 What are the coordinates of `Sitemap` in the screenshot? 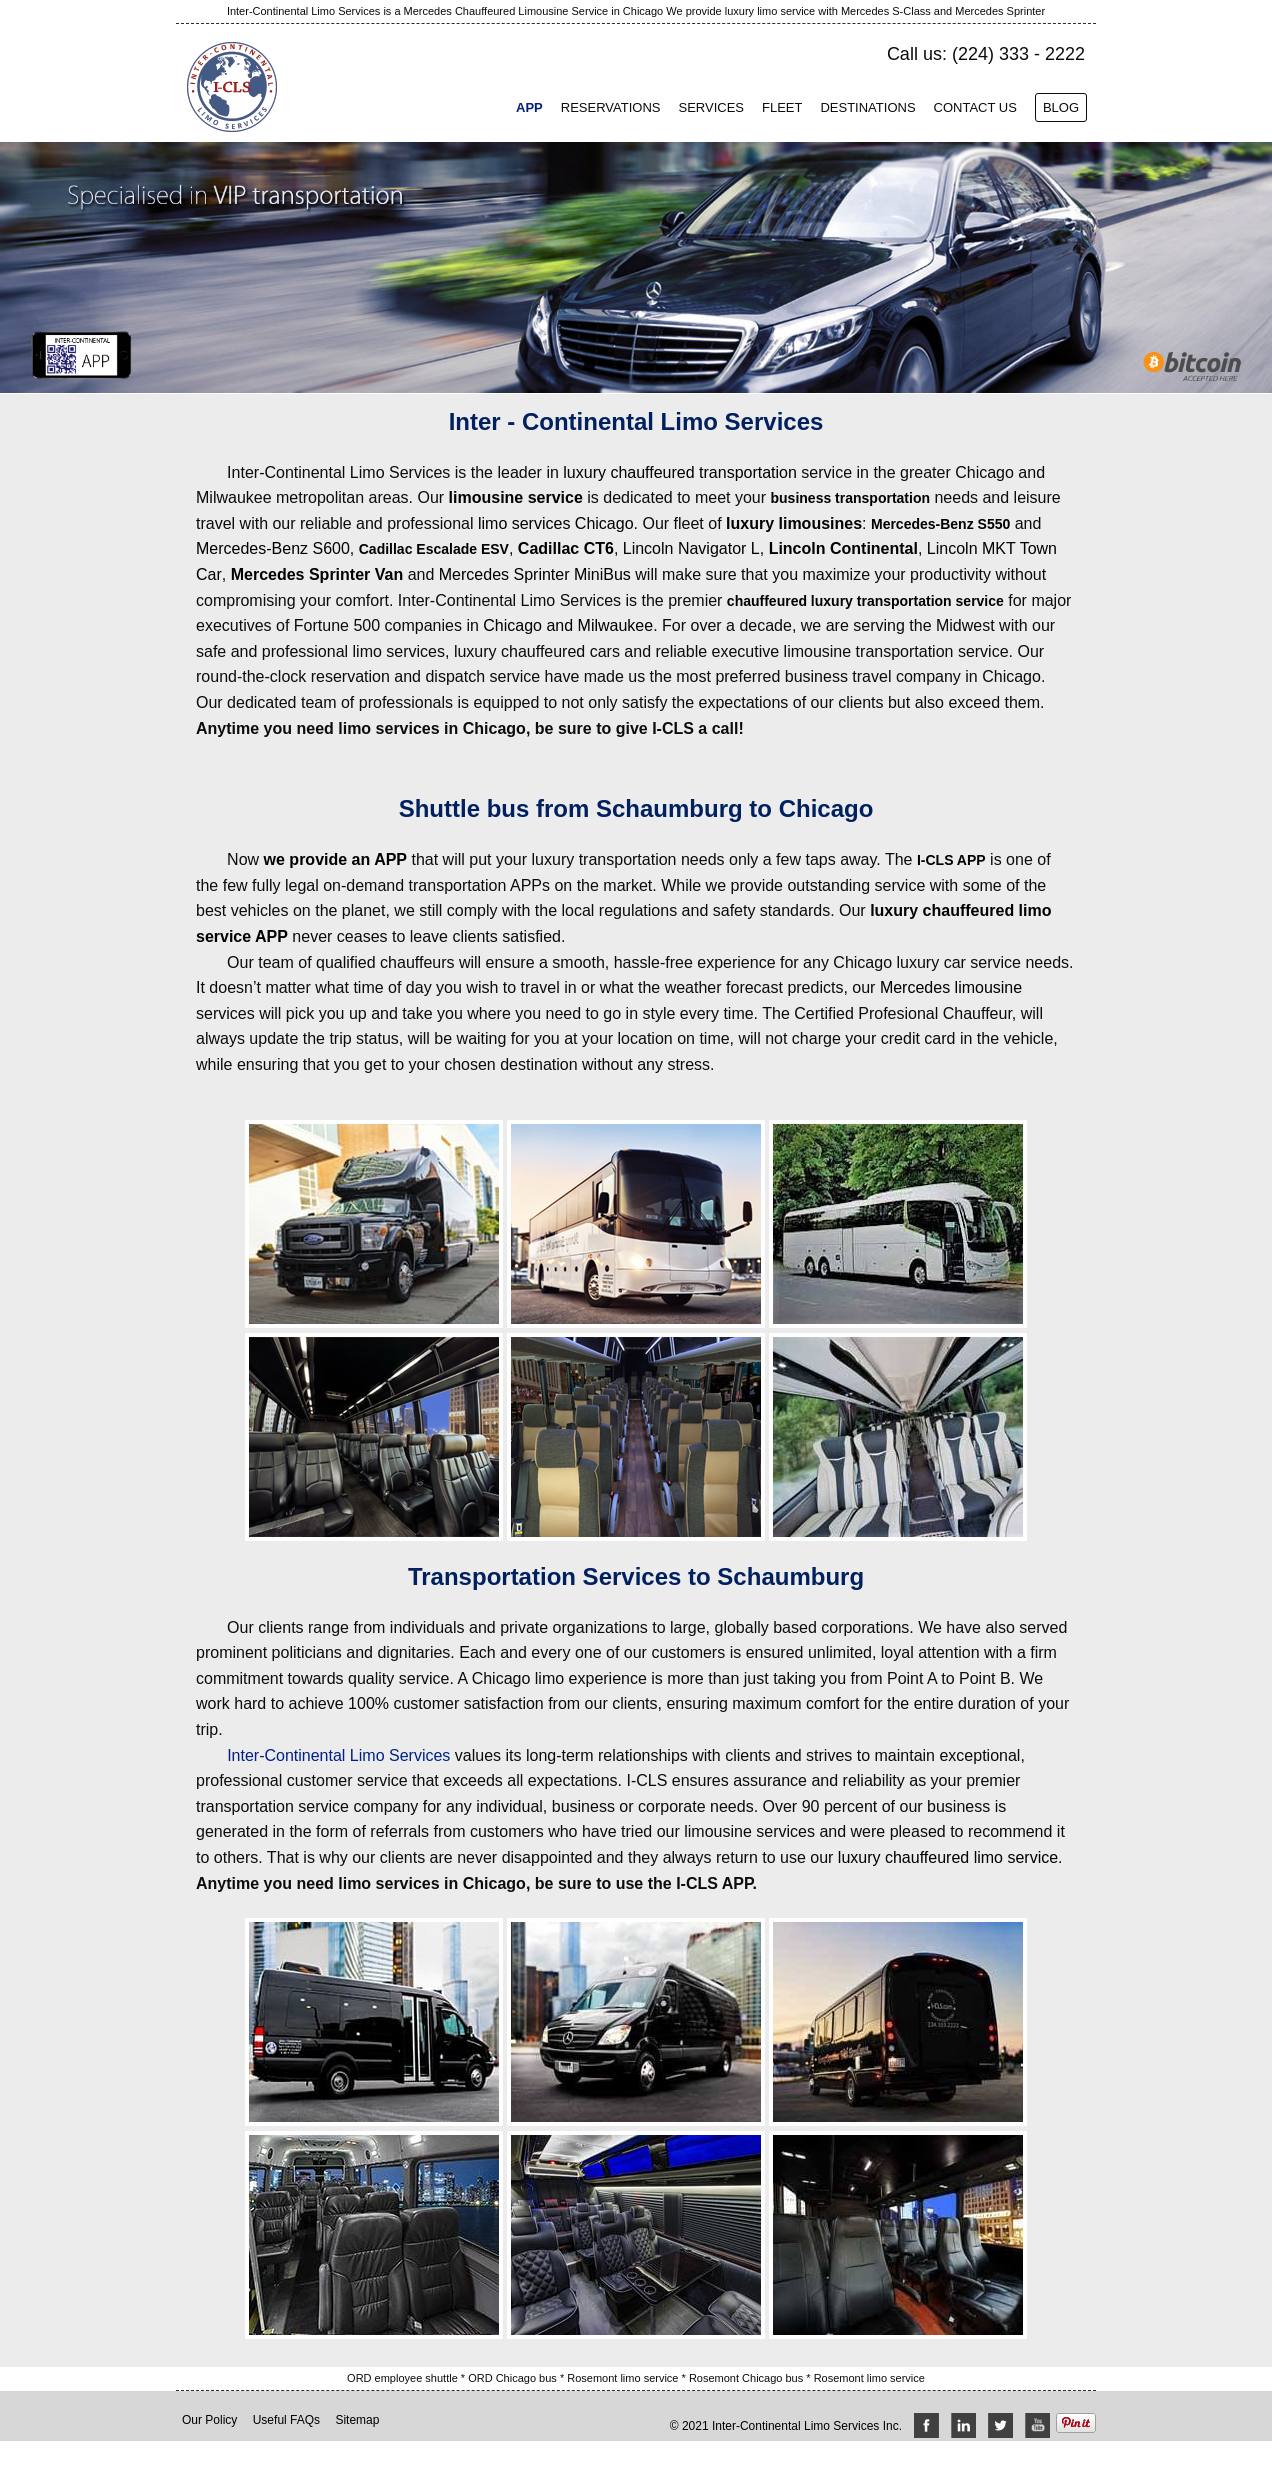 It's located at (357, 2420).